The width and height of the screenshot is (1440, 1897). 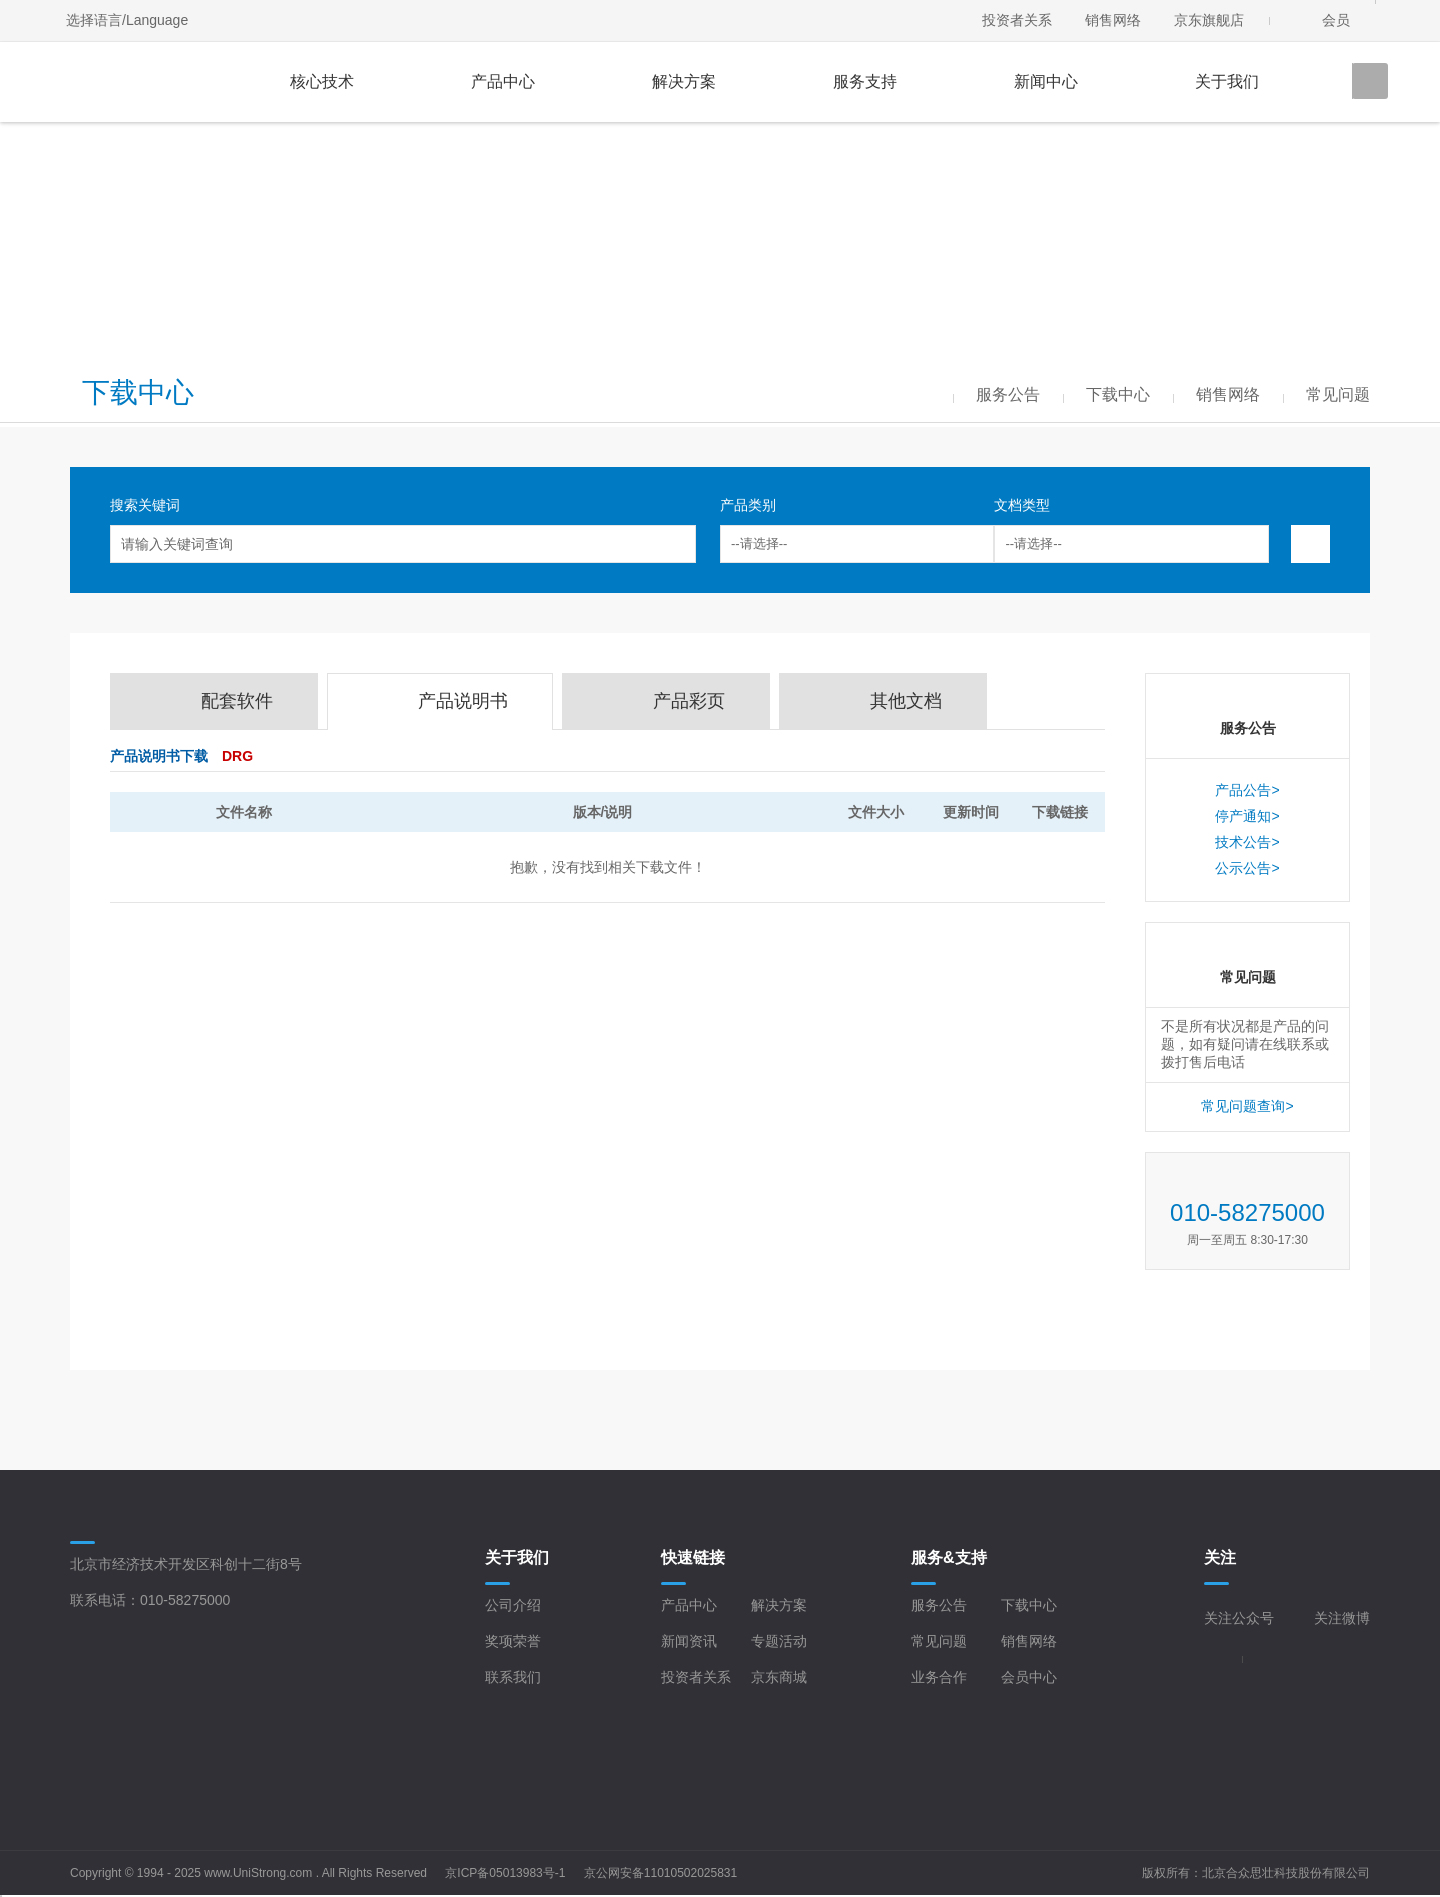 I want to click on 产品说明书, so click(x=463, y=701).